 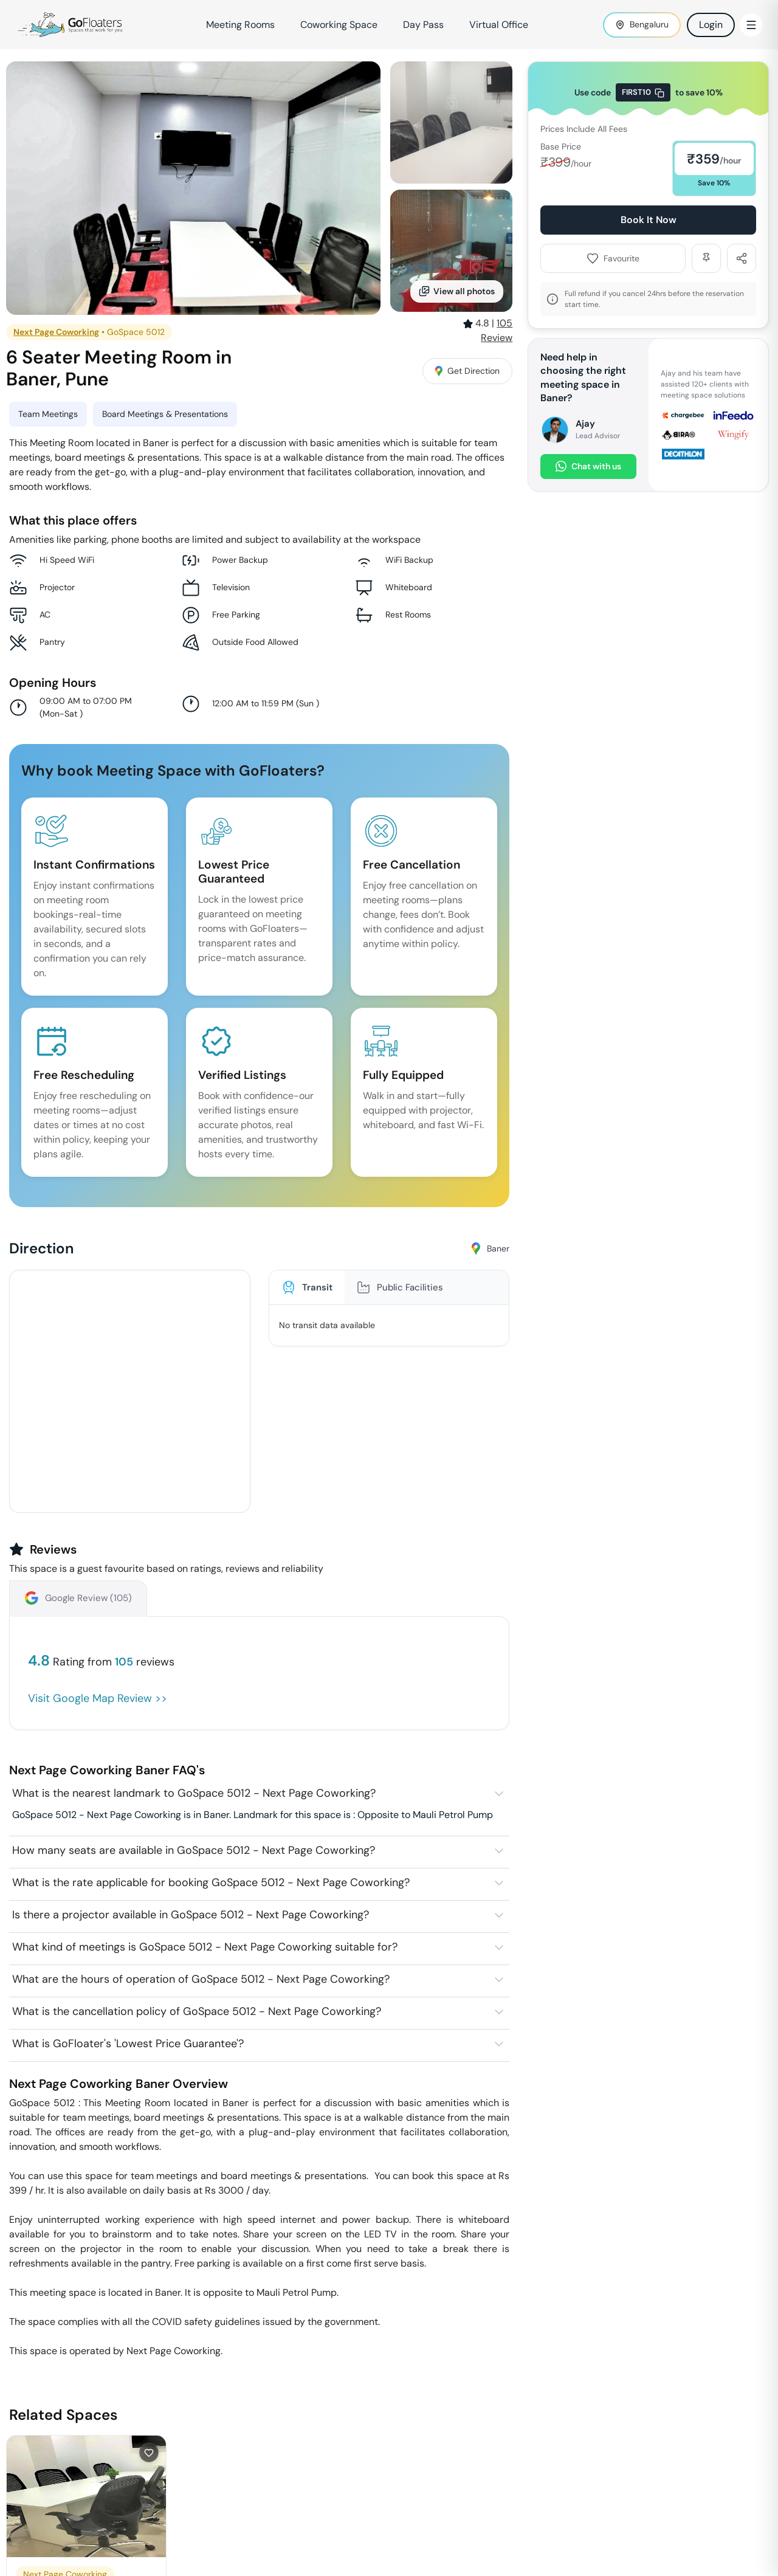 I want to click on Visit Google Map Review >>, so click(x=97, y=1698).